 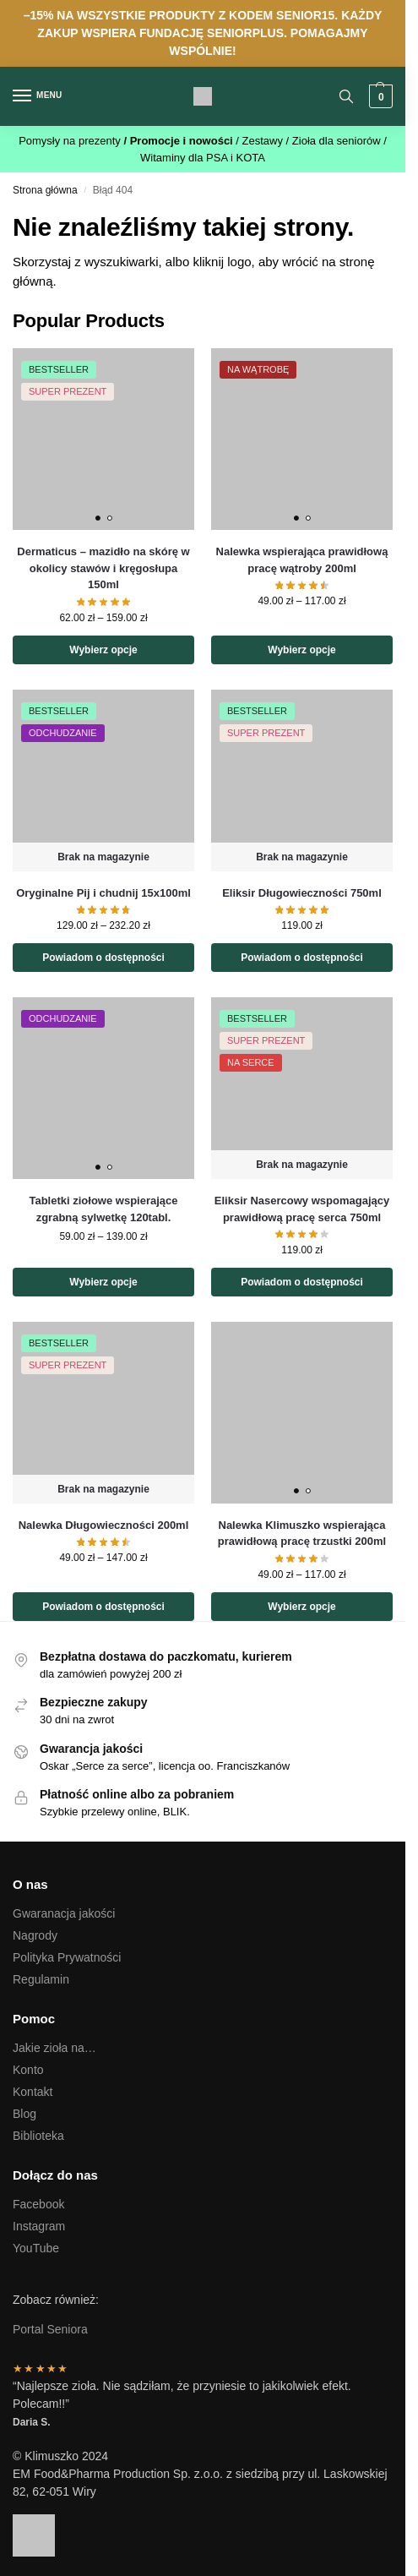 I want to click on Gwaranacja jakości, so click(x=64, y=1913).